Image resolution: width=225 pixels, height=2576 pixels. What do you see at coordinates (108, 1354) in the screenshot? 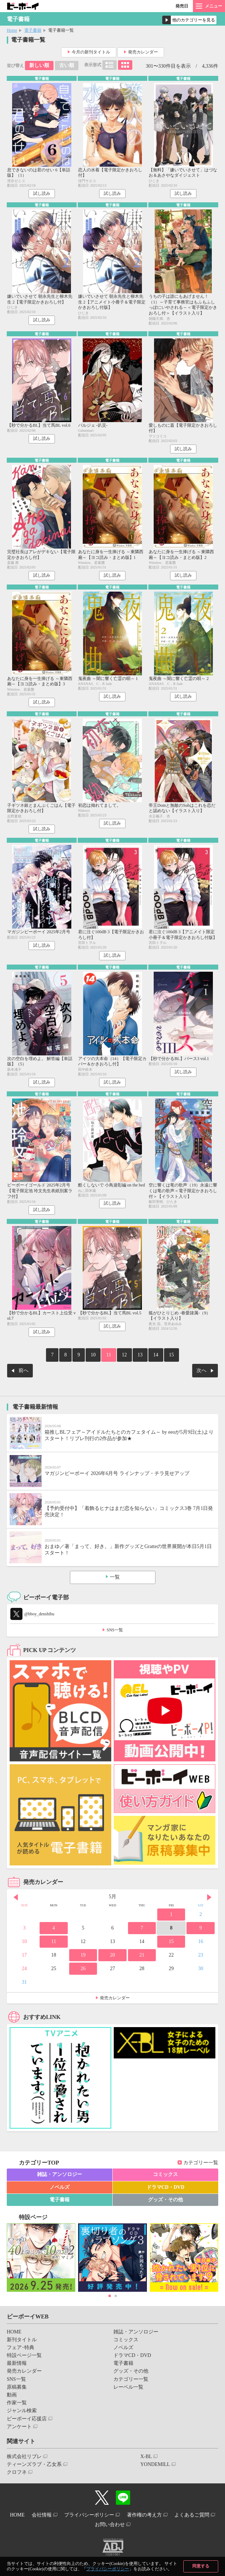
I see `11` at bounding box center [108, 1354].